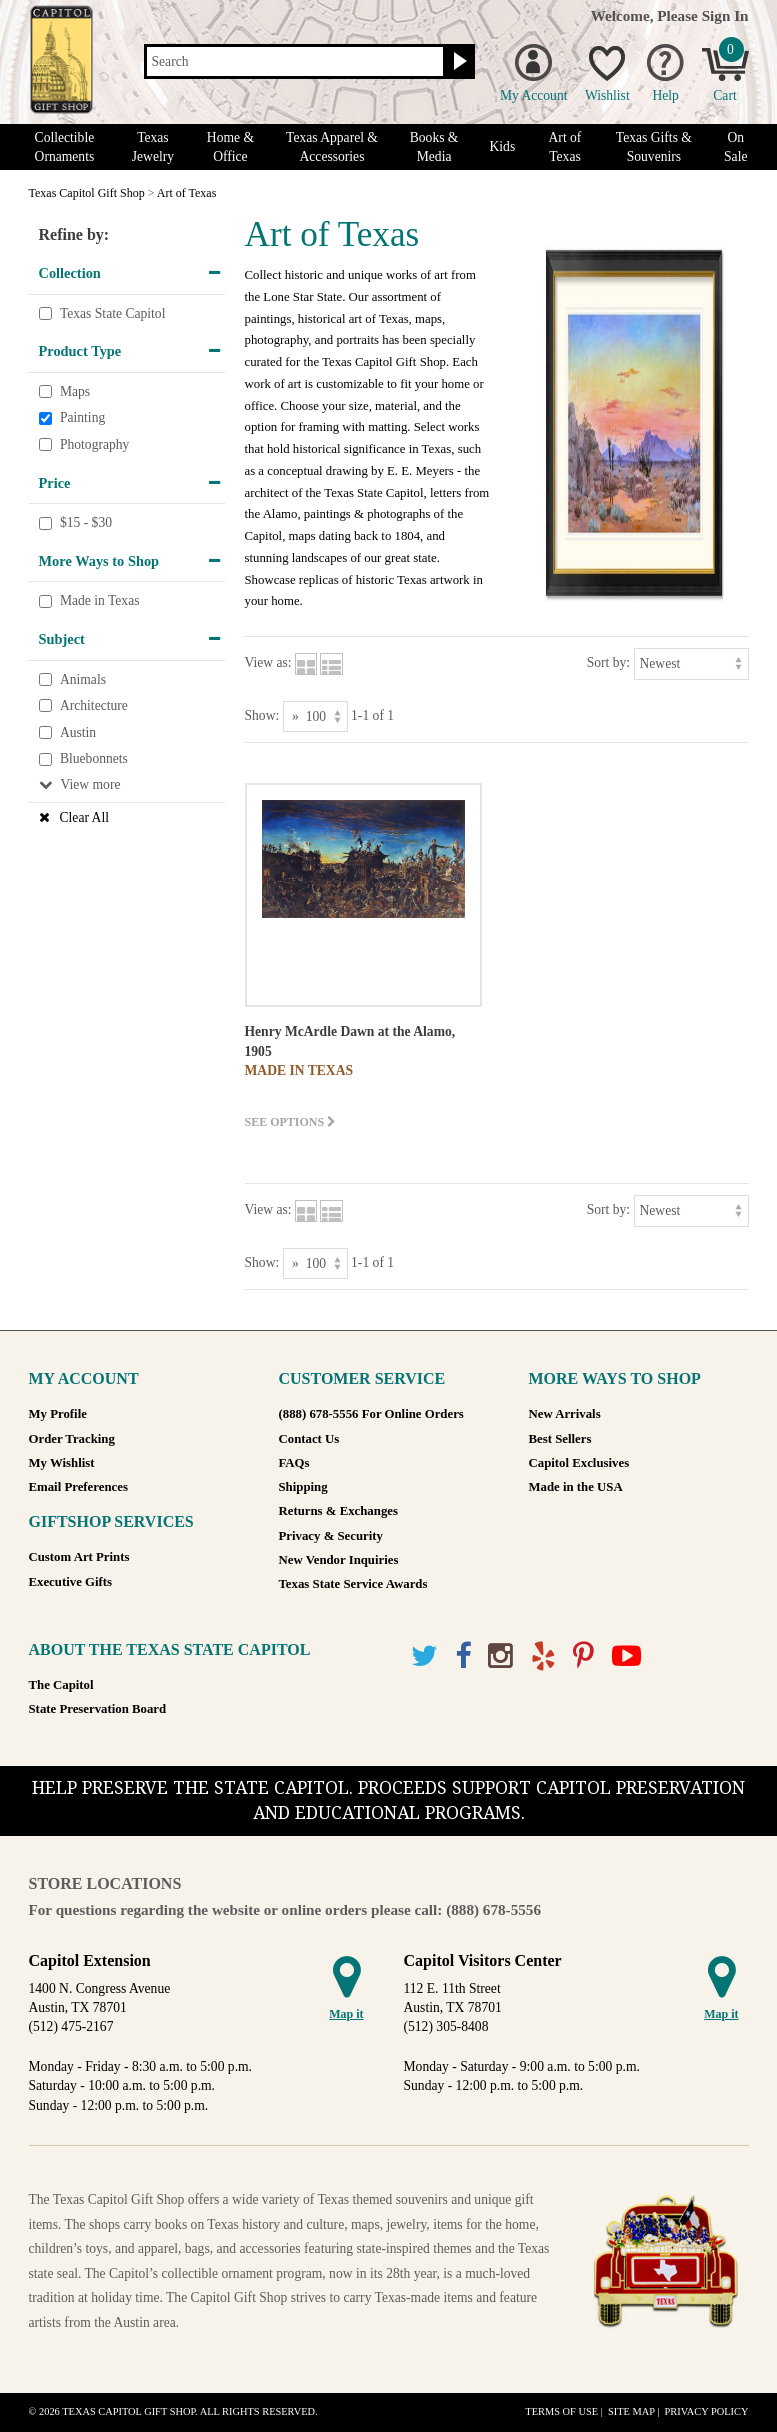 The width and height of the screenshot is (777, 2432). Describe the element at coordinates (291, 1122) in the screenshot. I see `See options` at that location.